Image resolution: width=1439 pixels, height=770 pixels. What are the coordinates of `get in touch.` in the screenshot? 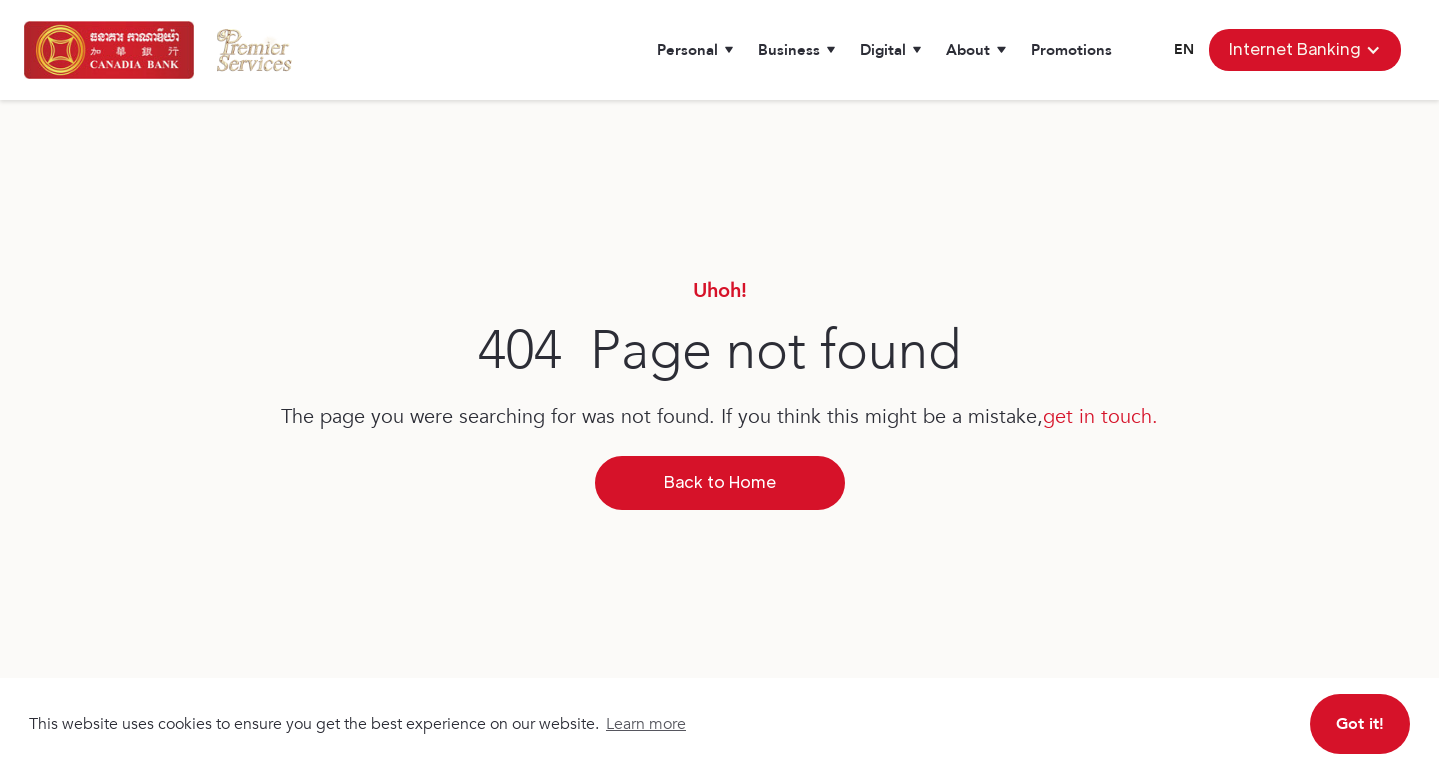 It's located at (1100, 416).